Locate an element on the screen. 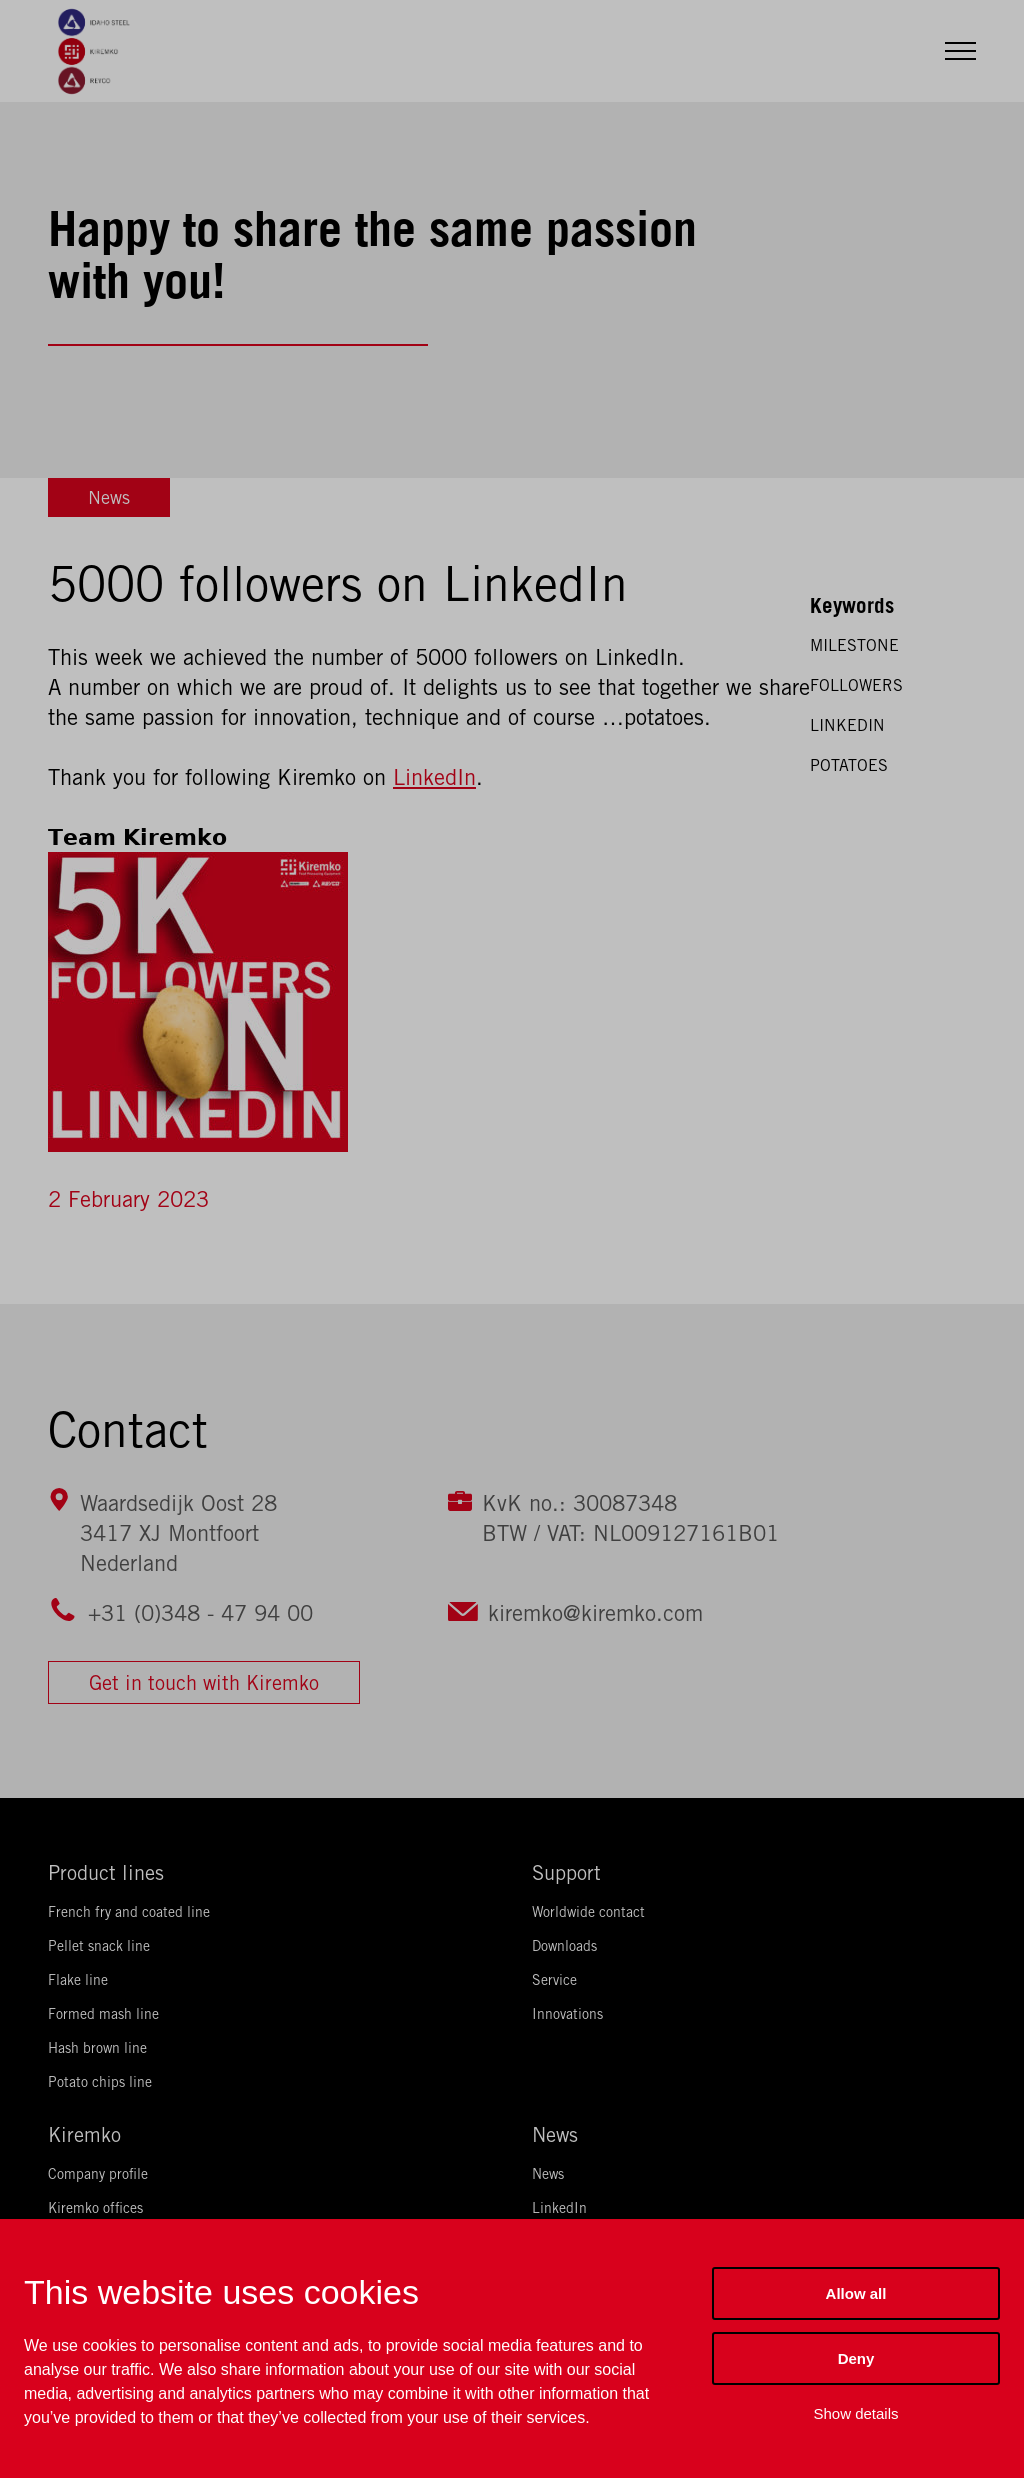  Deny is located at coordinates (856, 2358).